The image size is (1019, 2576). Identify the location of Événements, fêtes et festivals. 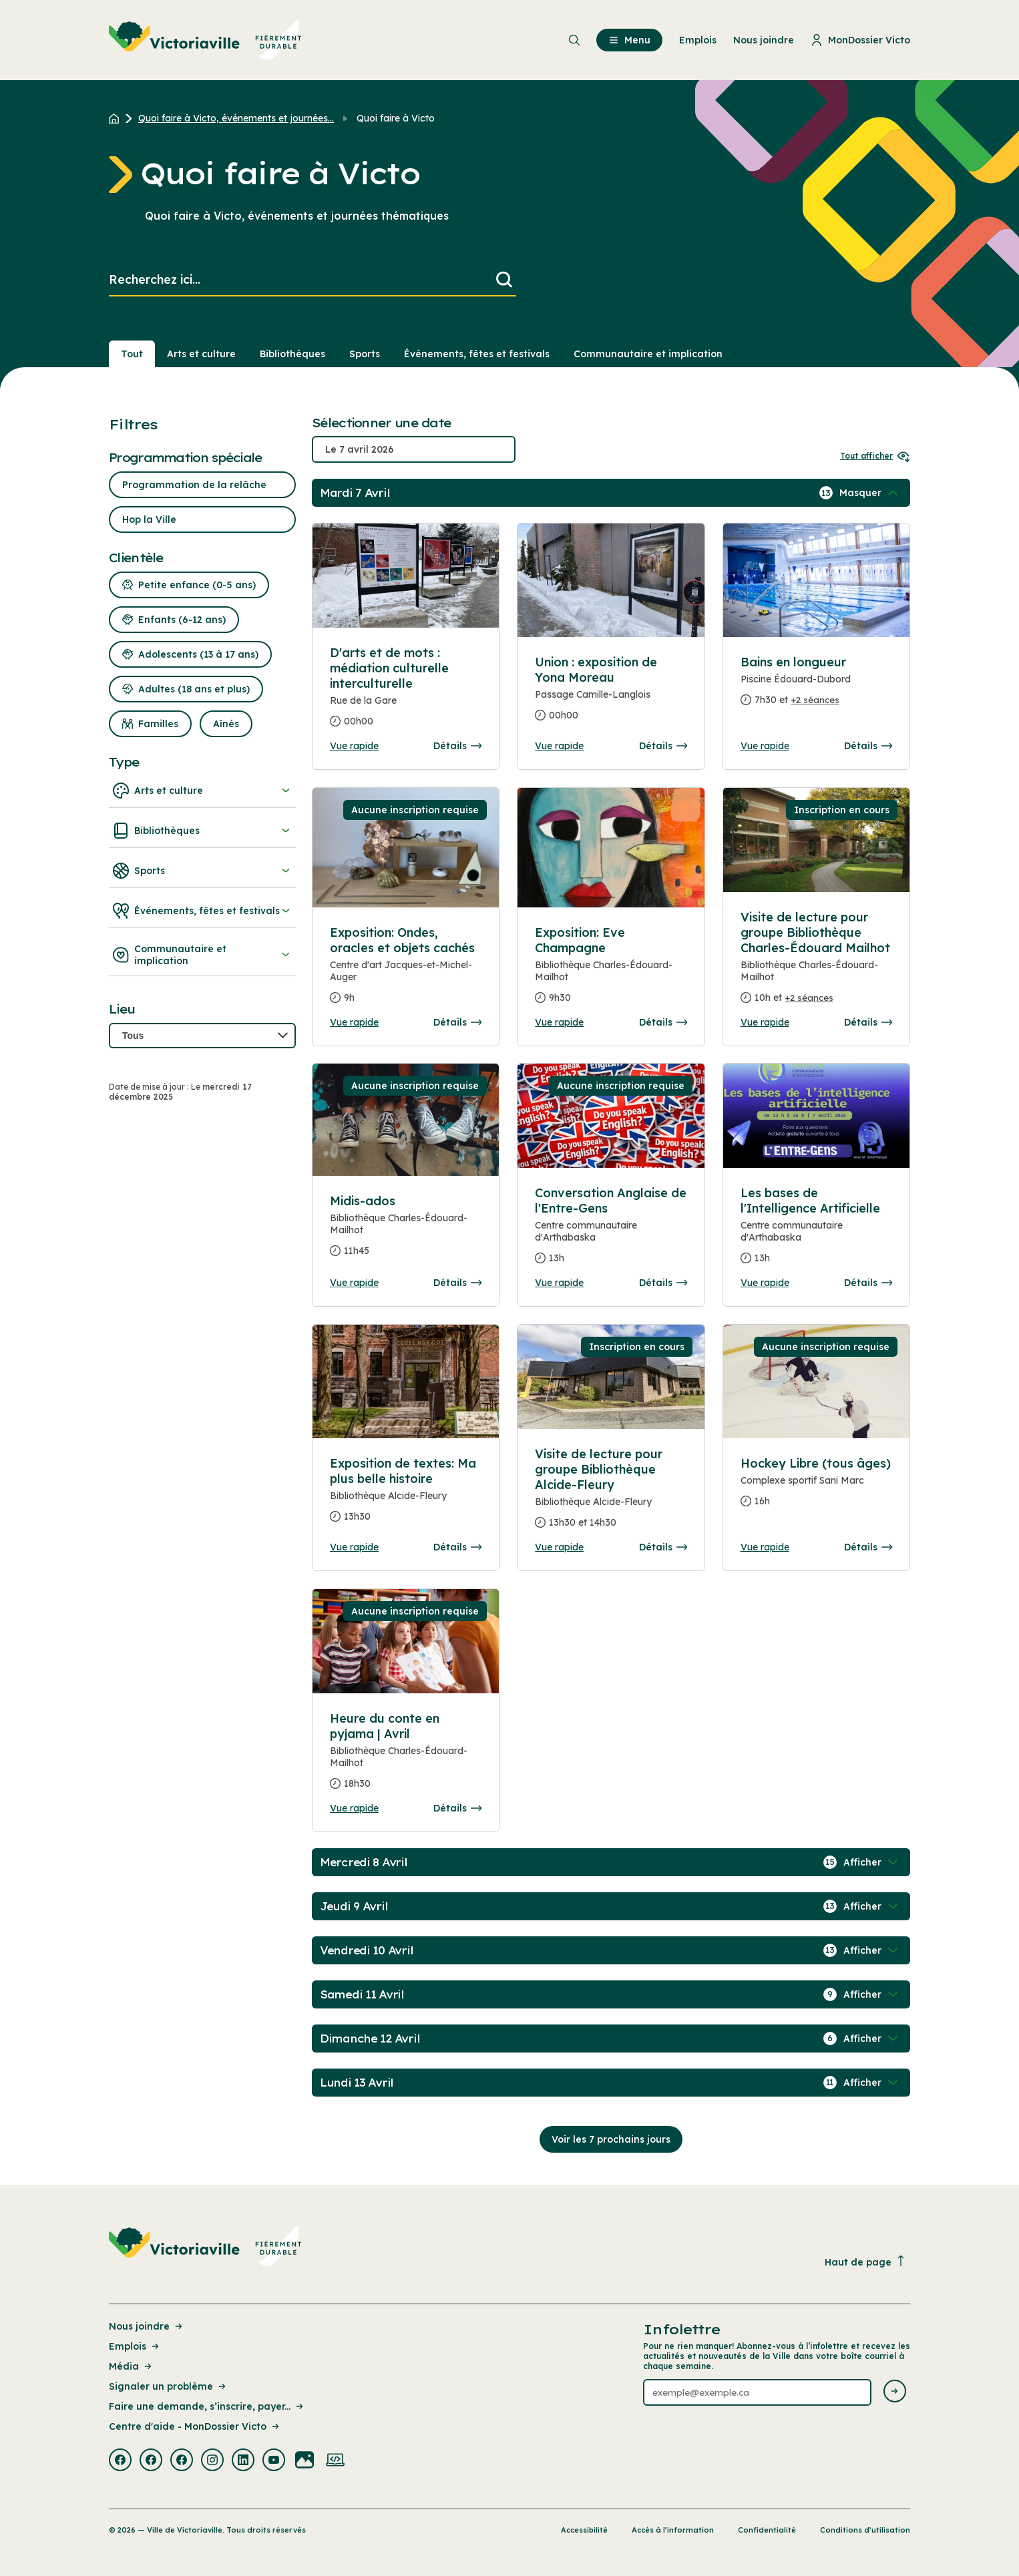
(202, 911).